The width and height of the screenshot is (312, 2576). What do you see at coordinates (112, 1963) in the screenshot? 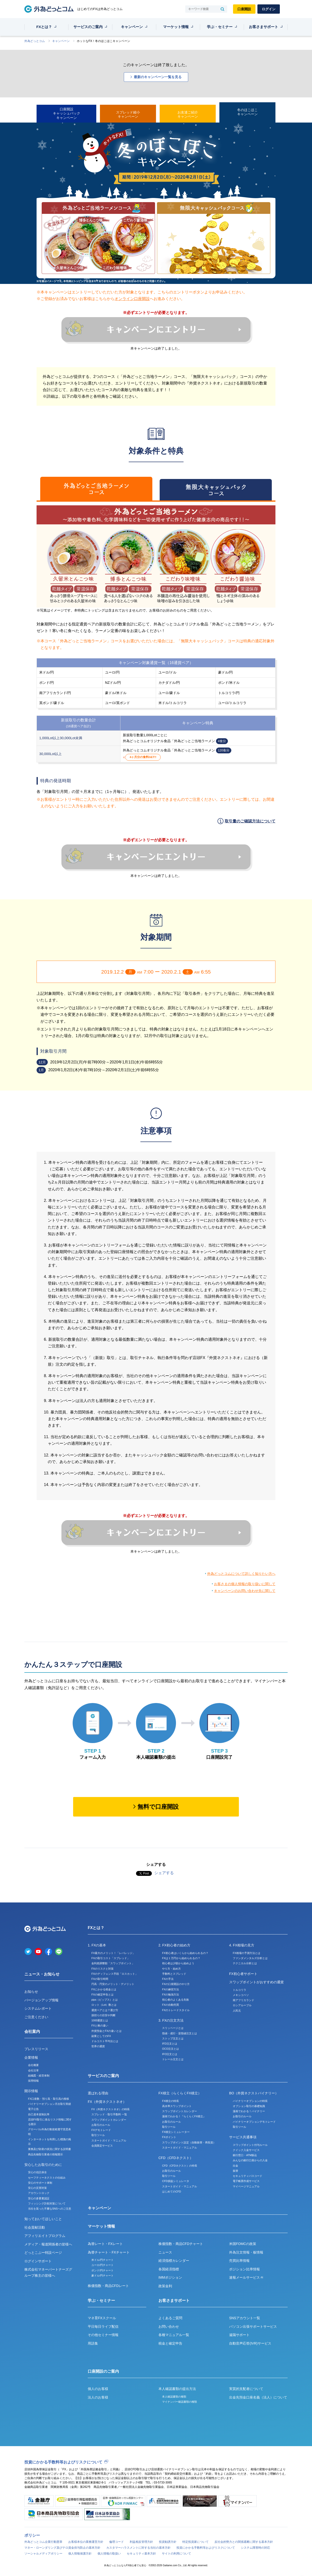
I see `金利差調整額「スワップポイント」` at bounding box center [112, 1963].